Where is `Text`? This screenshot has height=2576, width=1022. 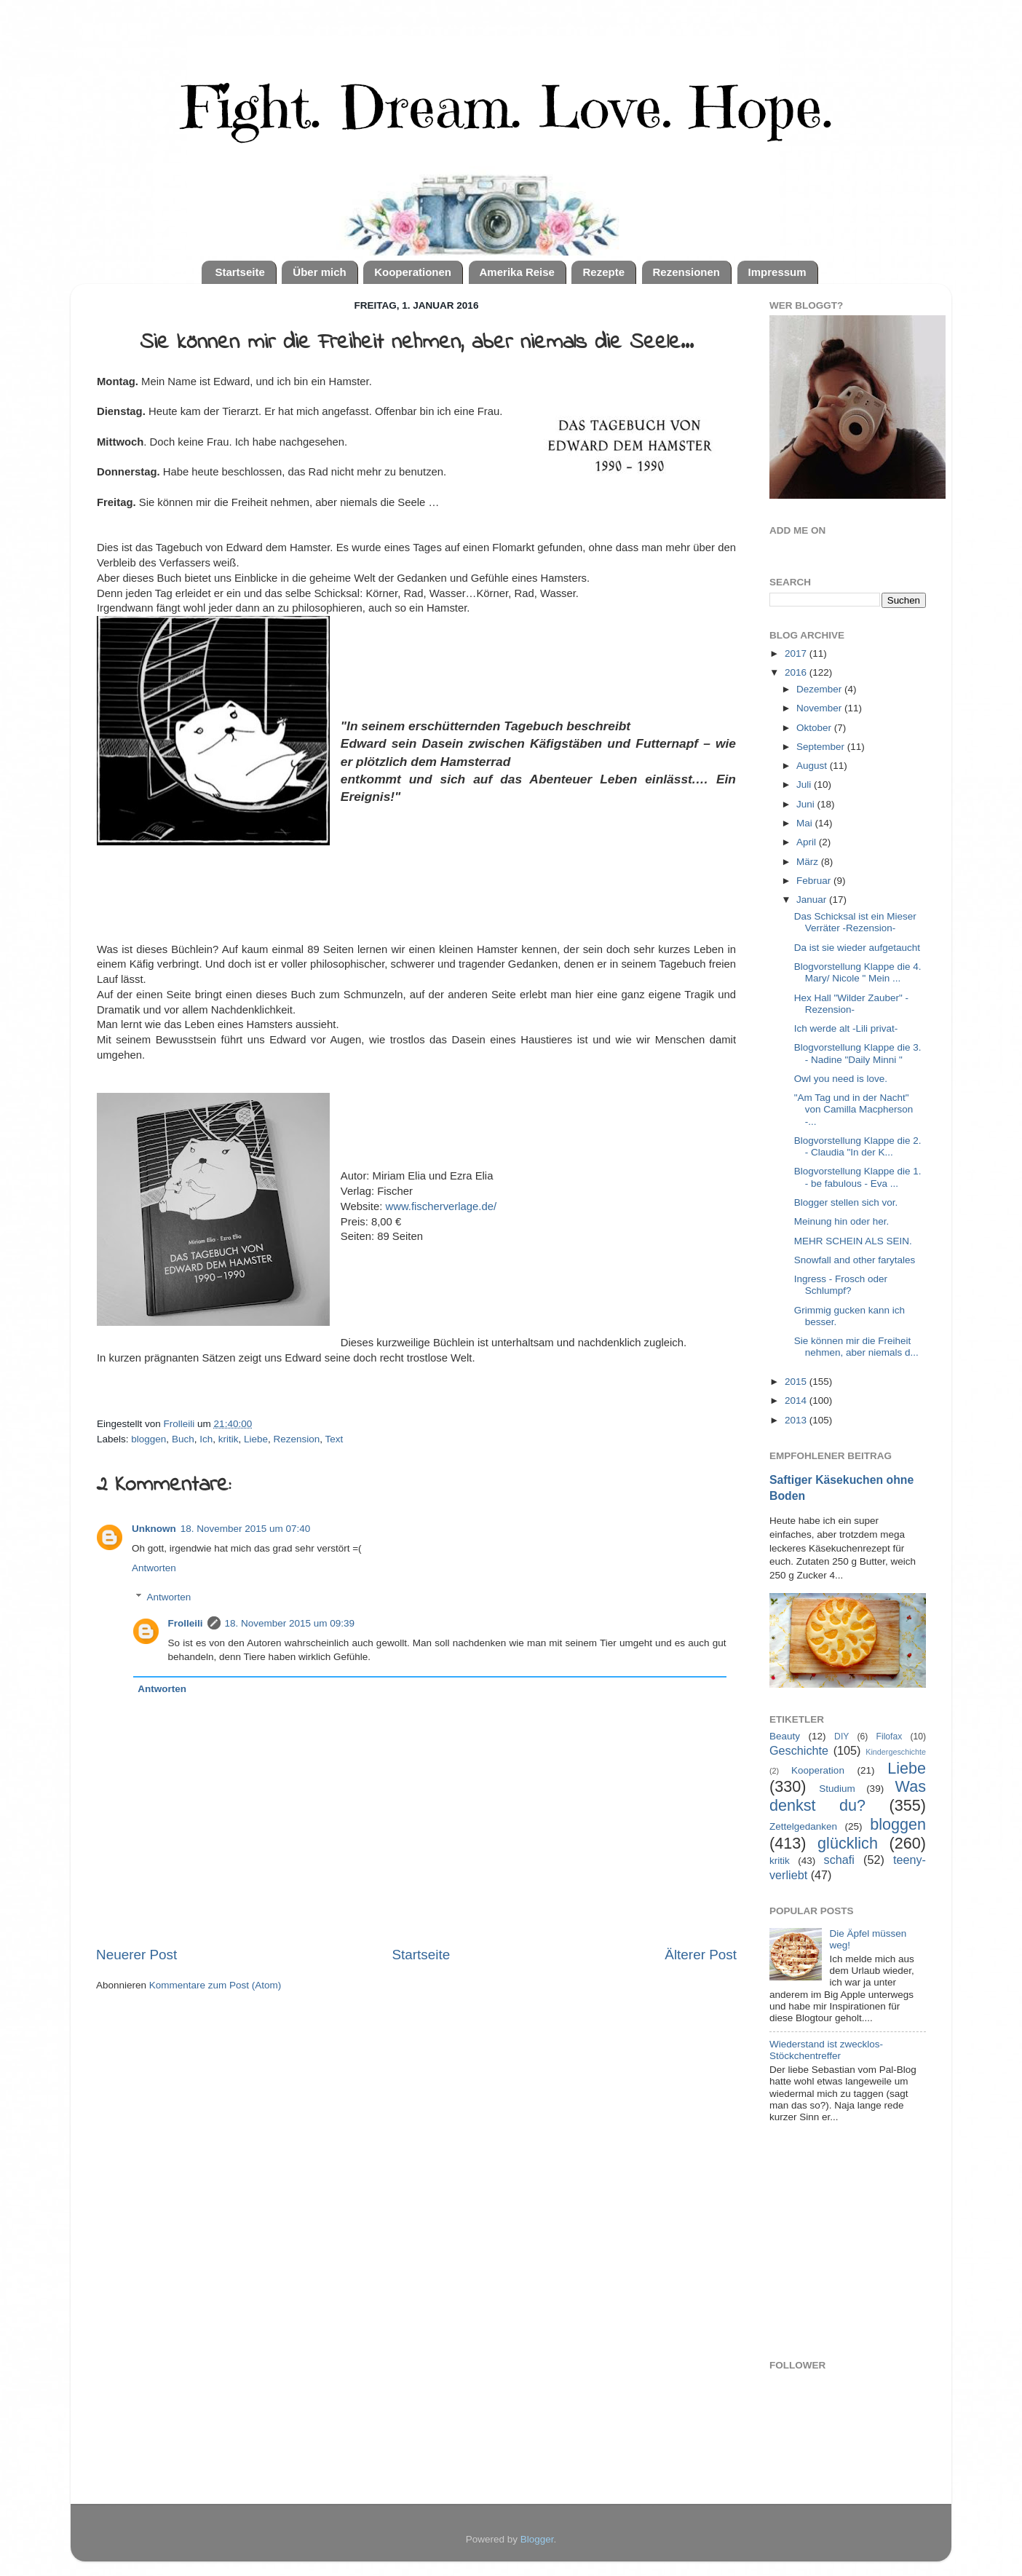 Text is located at coordinates (334, 1439).